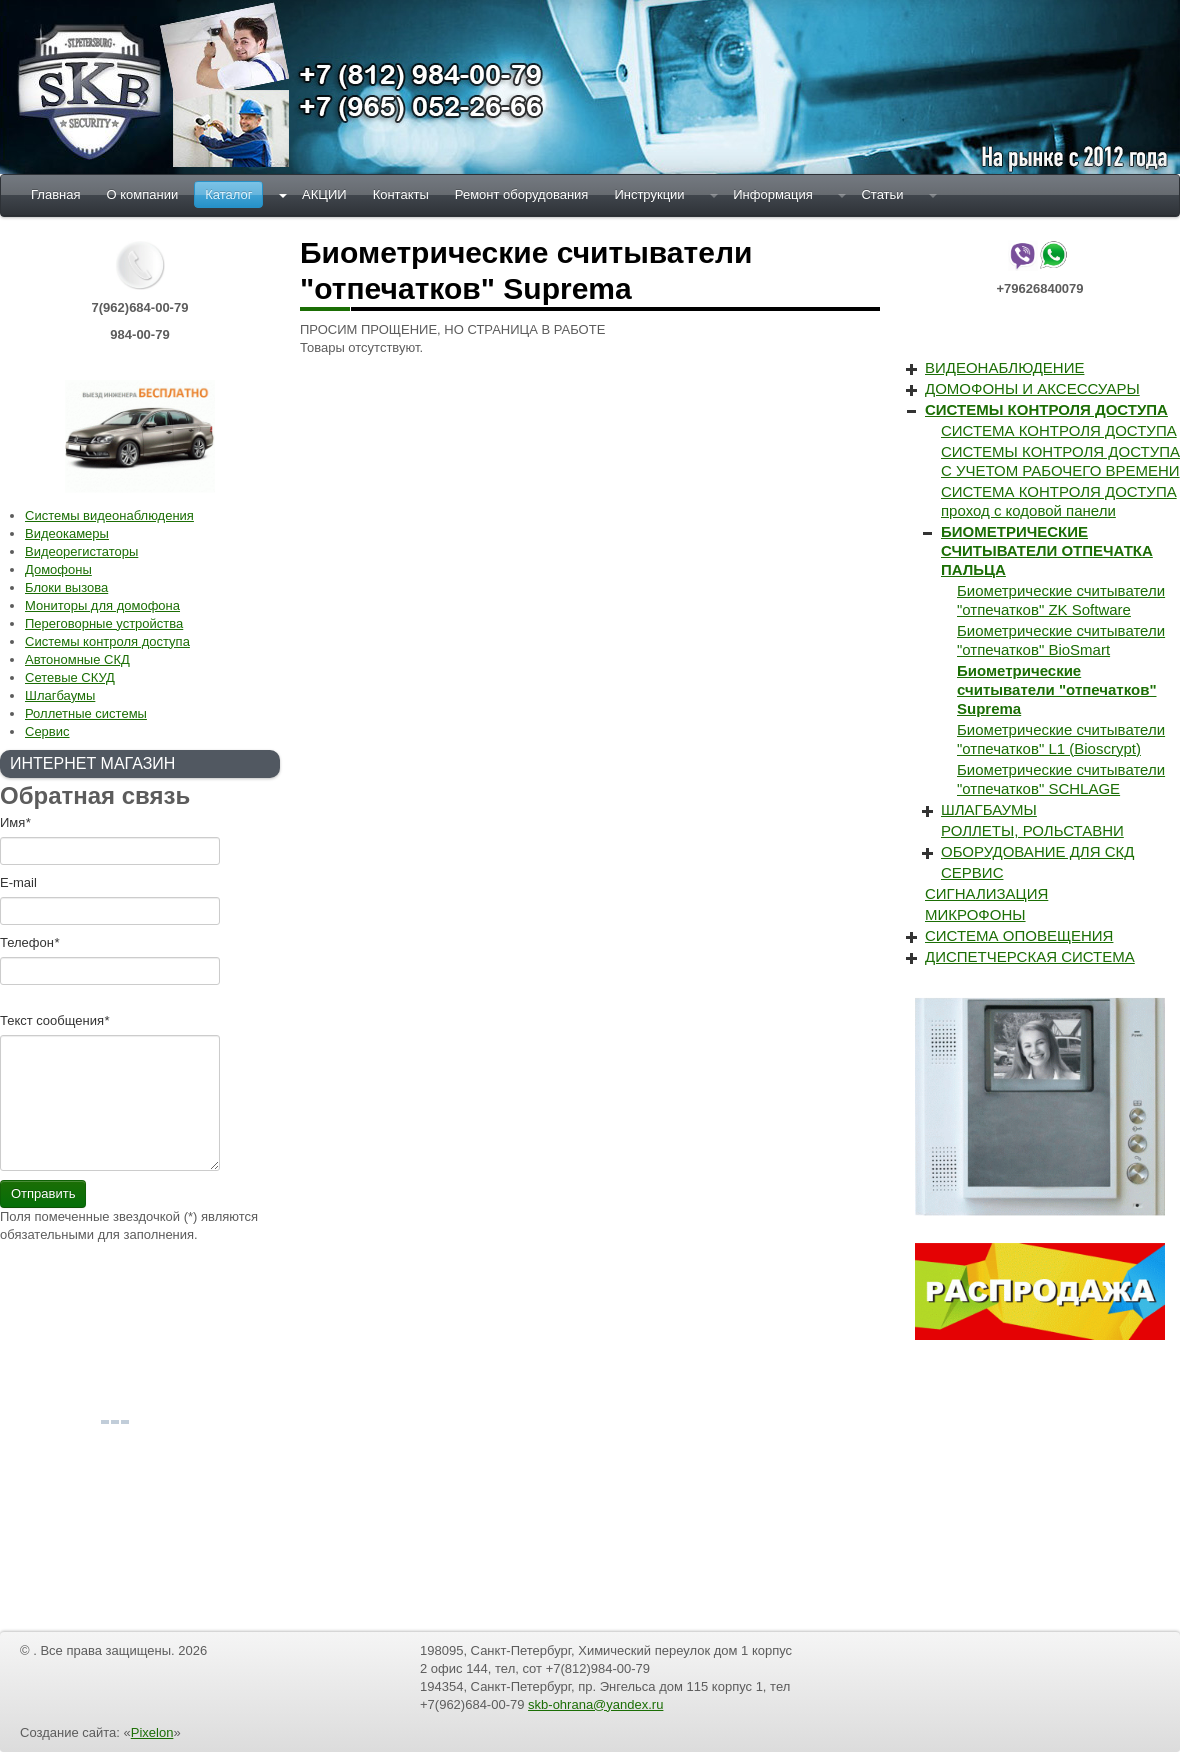  Describe the element at coordinates (1046, 409) in the screenshot. I see `СИСТЕМЫ КОНТРОЛЯ ДОСТУПА` at that location.